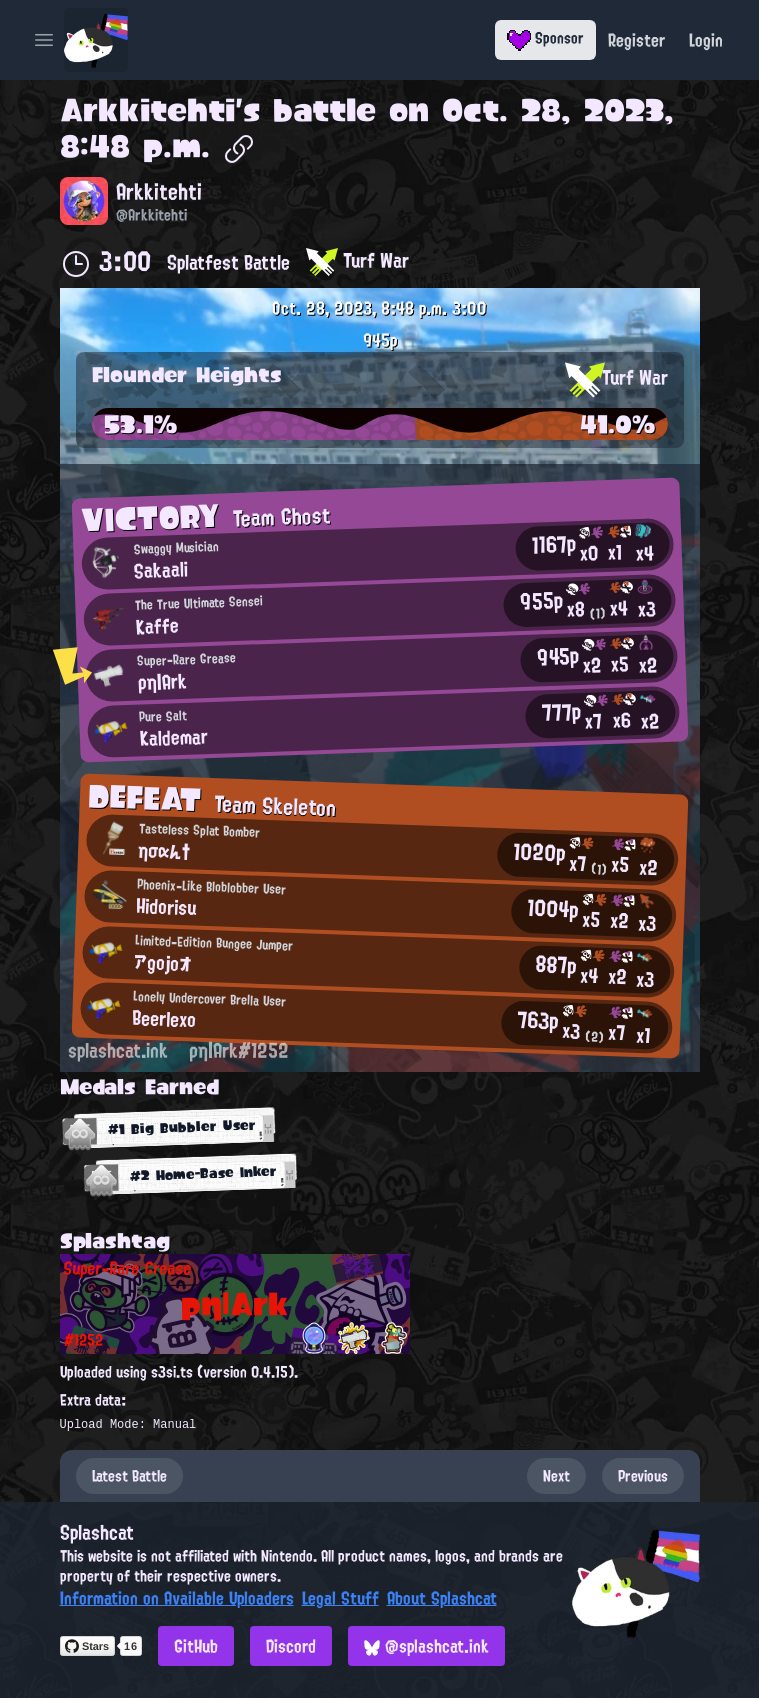 The width and height of the screenshot is (759, 1698). Describe the element at coordinates (426, 1646) in the screenshot. I see `@splashcat.ink` at that location.